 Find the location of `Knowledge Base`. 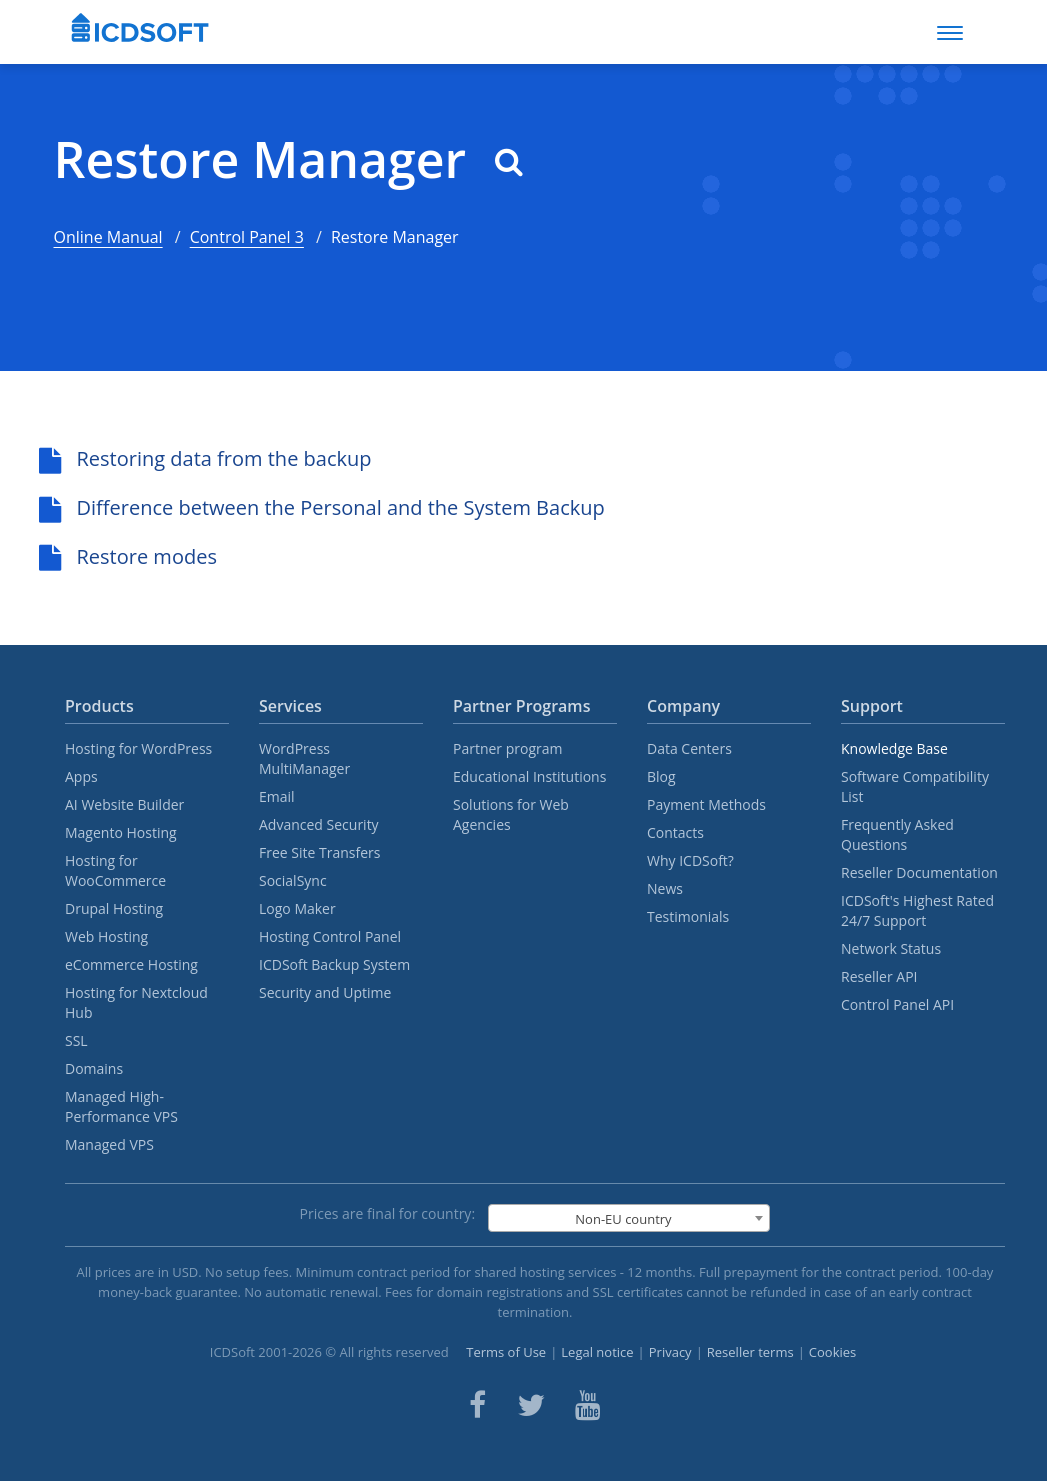

Knowledge Base is located at coordinates (894, 748).